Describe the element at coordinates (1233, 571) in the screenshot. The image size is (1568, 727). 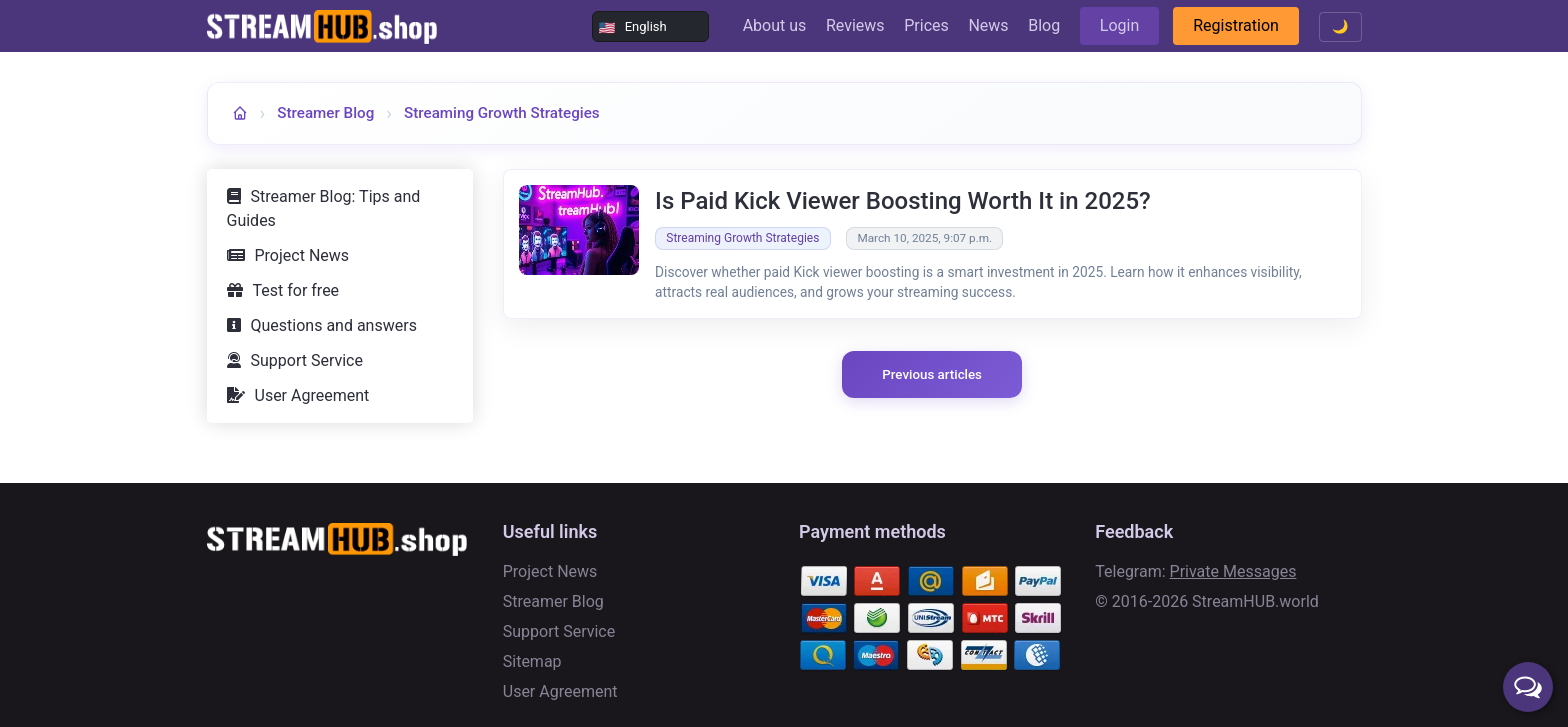
I see `Private Messages` at that location.